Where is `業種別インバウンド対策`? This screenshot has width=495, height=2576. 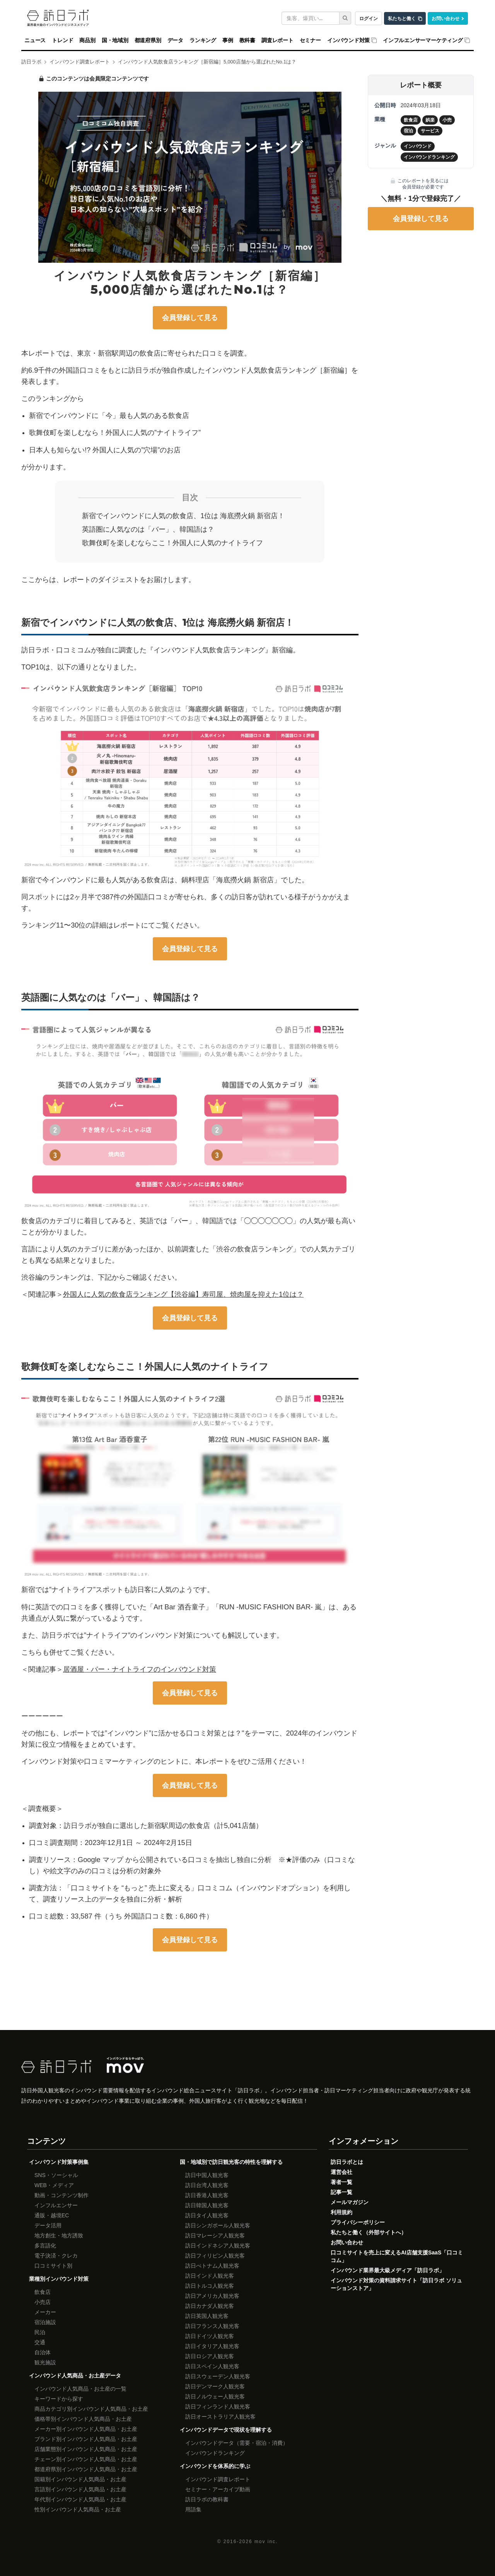 業種別インバウンド対策 is located at coordinates (59, 2279).